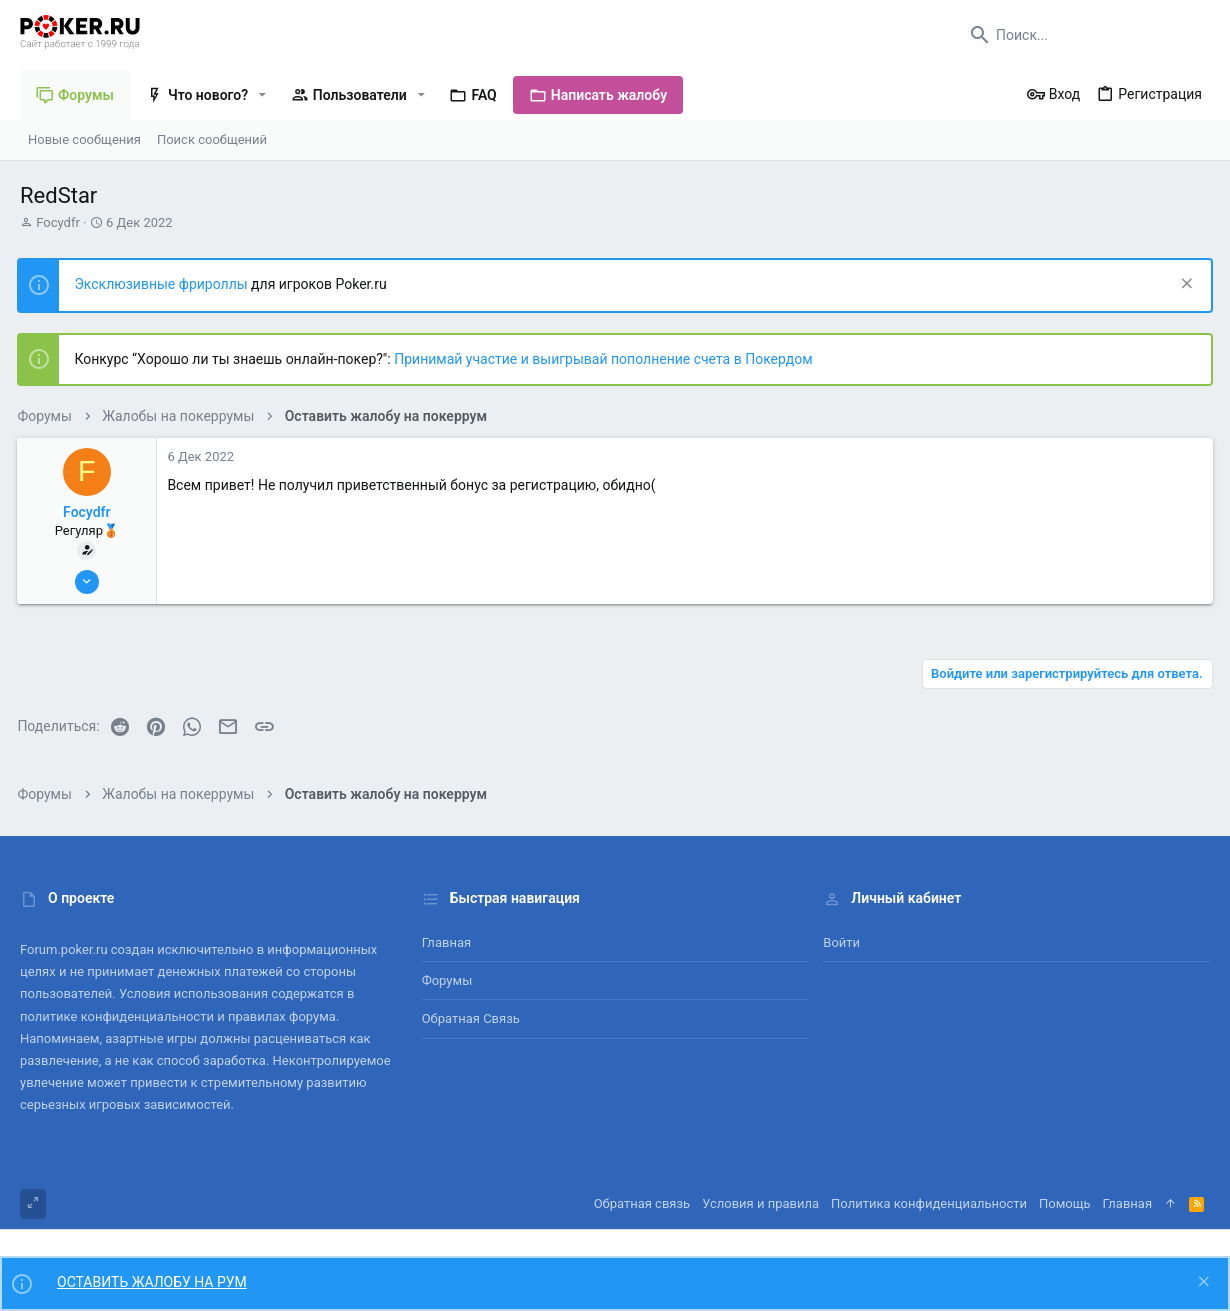 This screenshot has width=1230, height=1311. What do you see at coordinates (447, 980) in the screenshot?
I see `Форумы` at bounding box center [447, 980].